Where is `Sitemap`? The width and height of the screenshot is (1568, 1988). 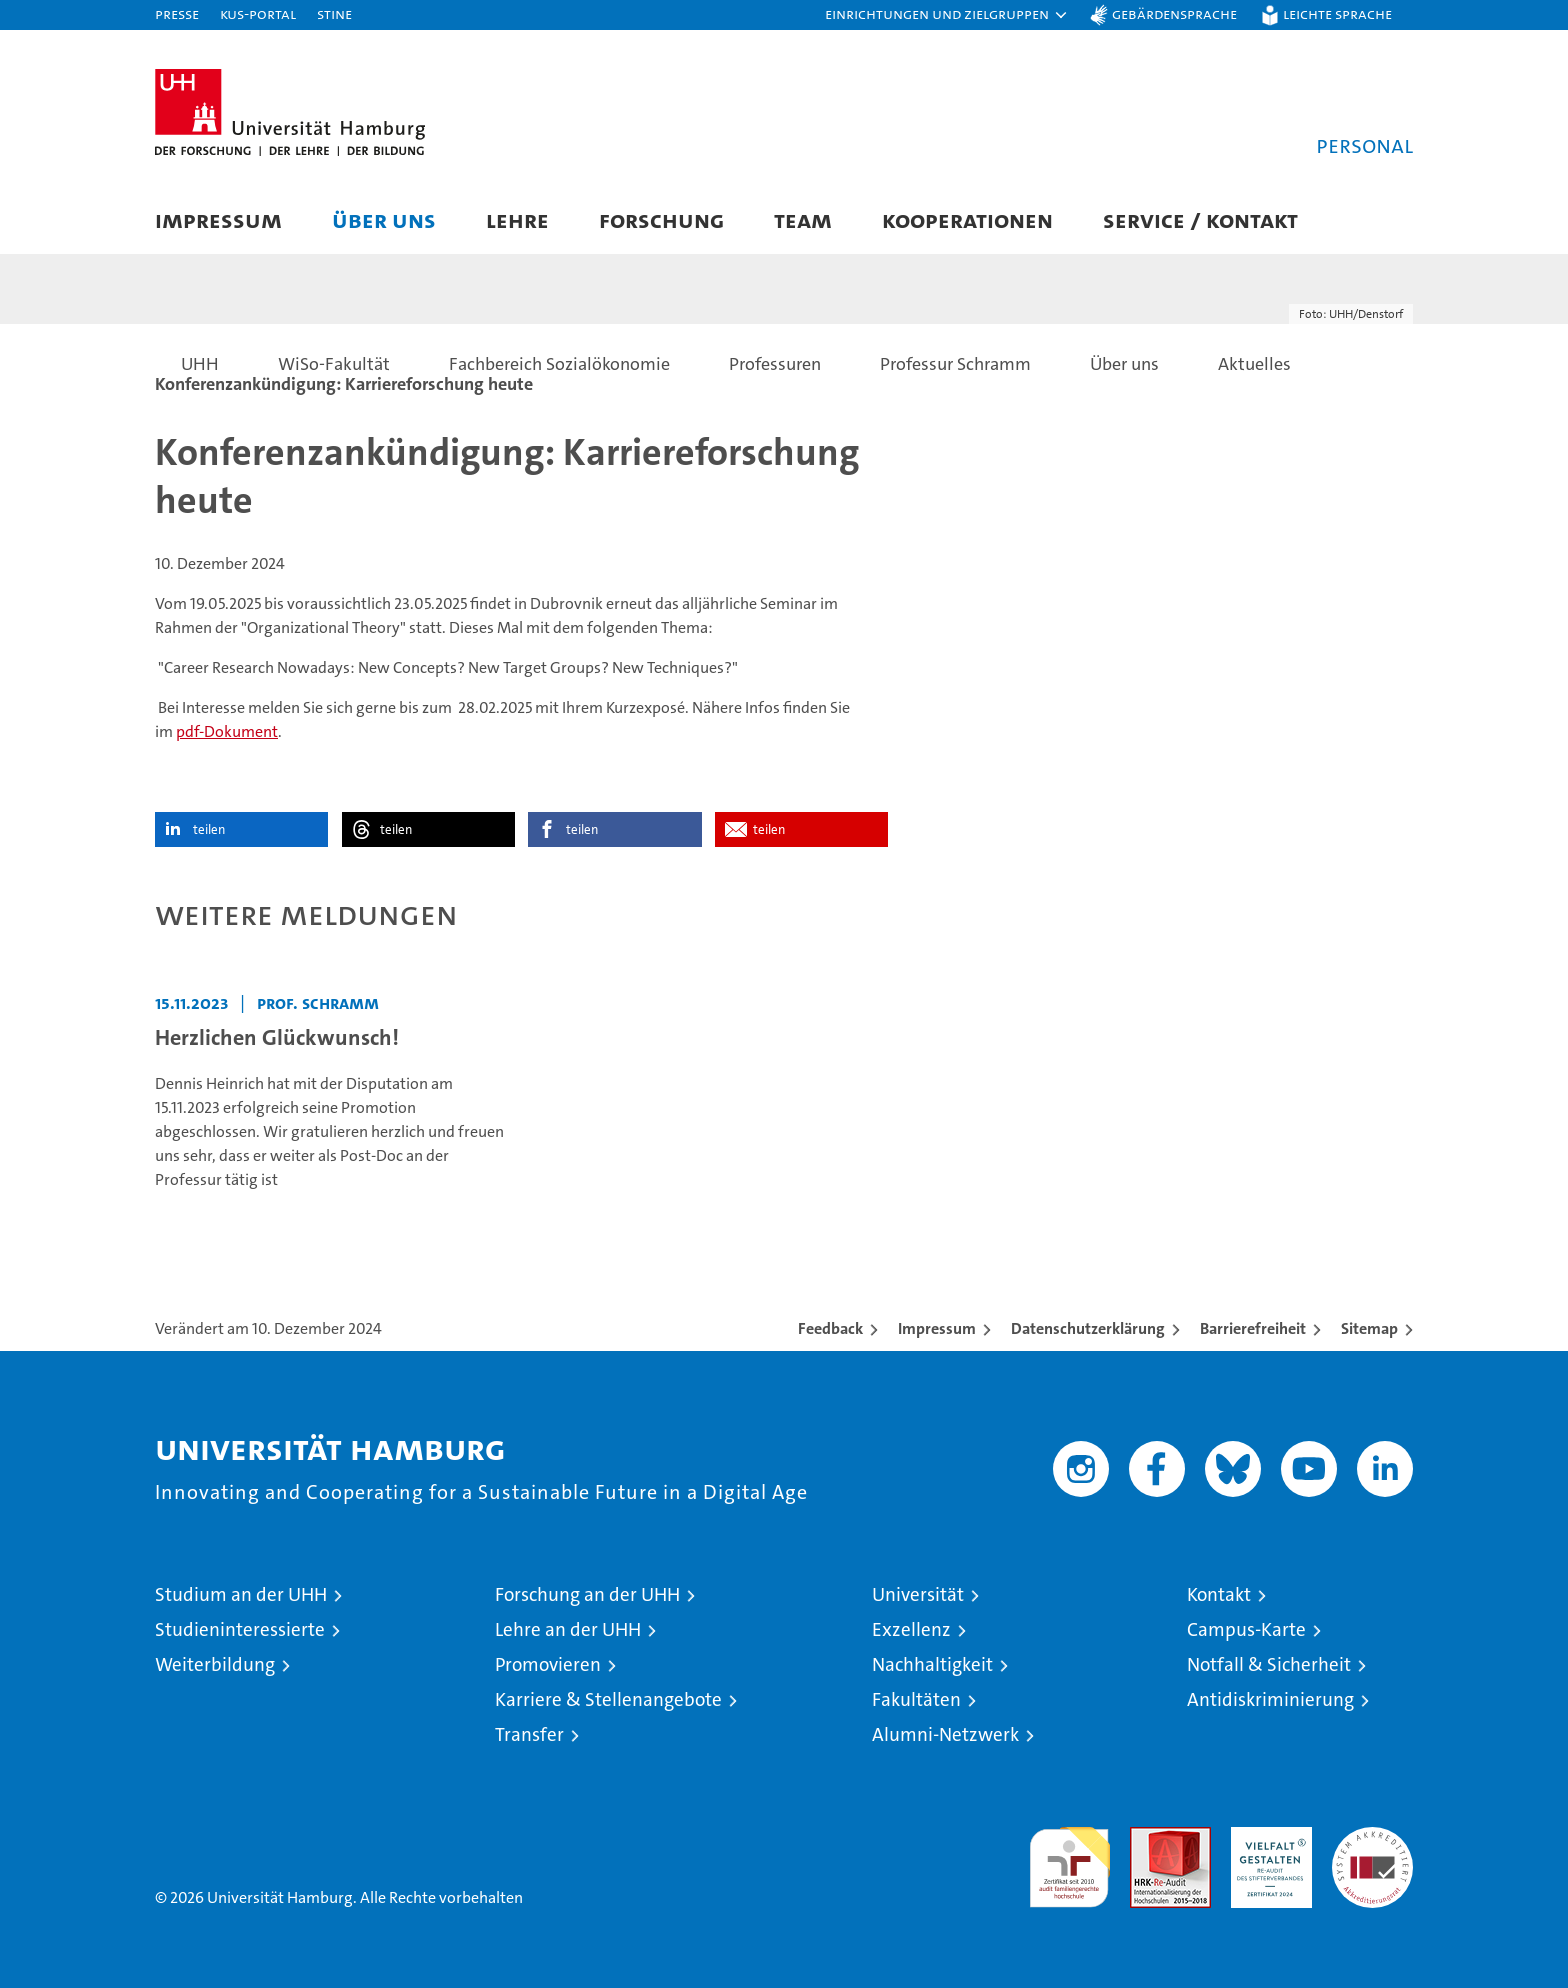 Sitemap is located at coordinates (1369, 1328).